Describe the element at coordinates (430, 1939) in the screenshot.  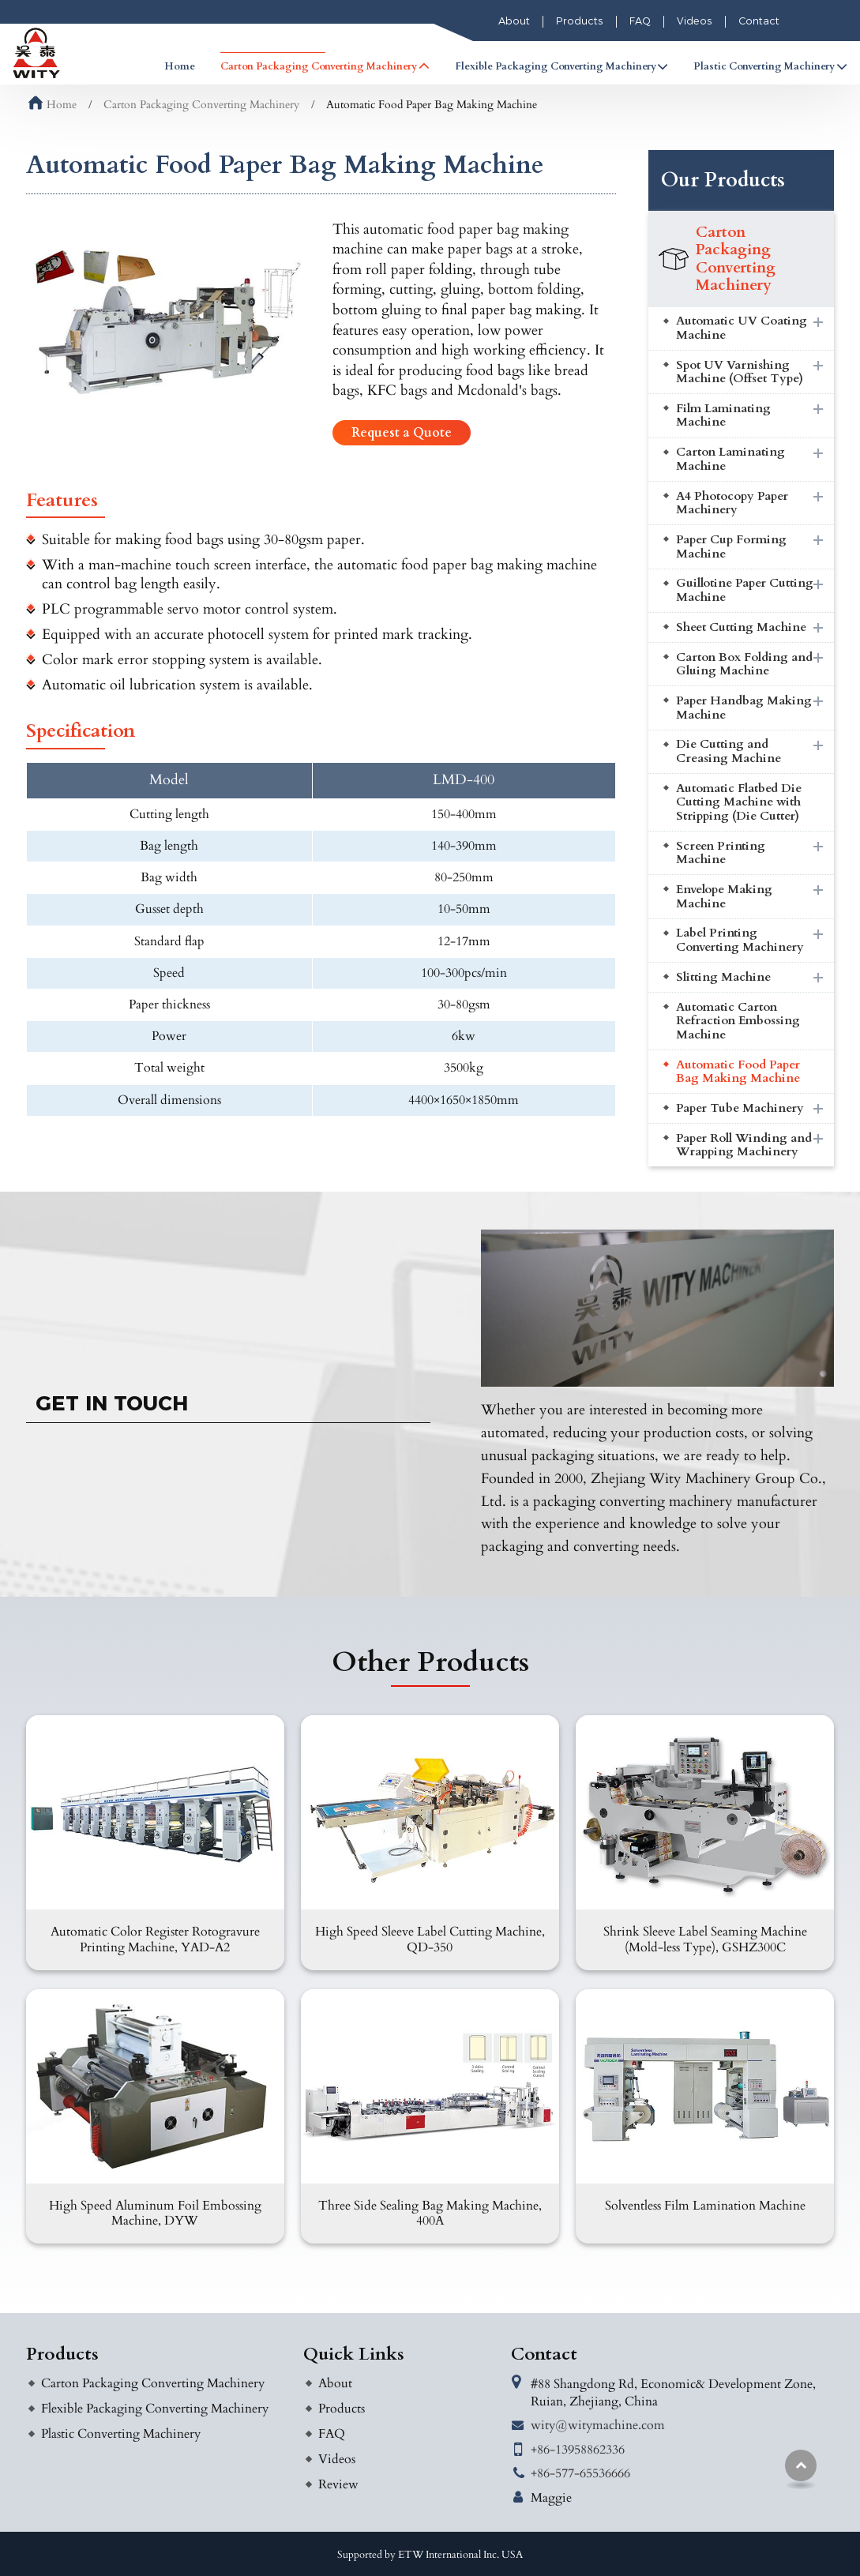
I see `High Speed Sleeve Label Cutting Machine, QD-350` at that location.